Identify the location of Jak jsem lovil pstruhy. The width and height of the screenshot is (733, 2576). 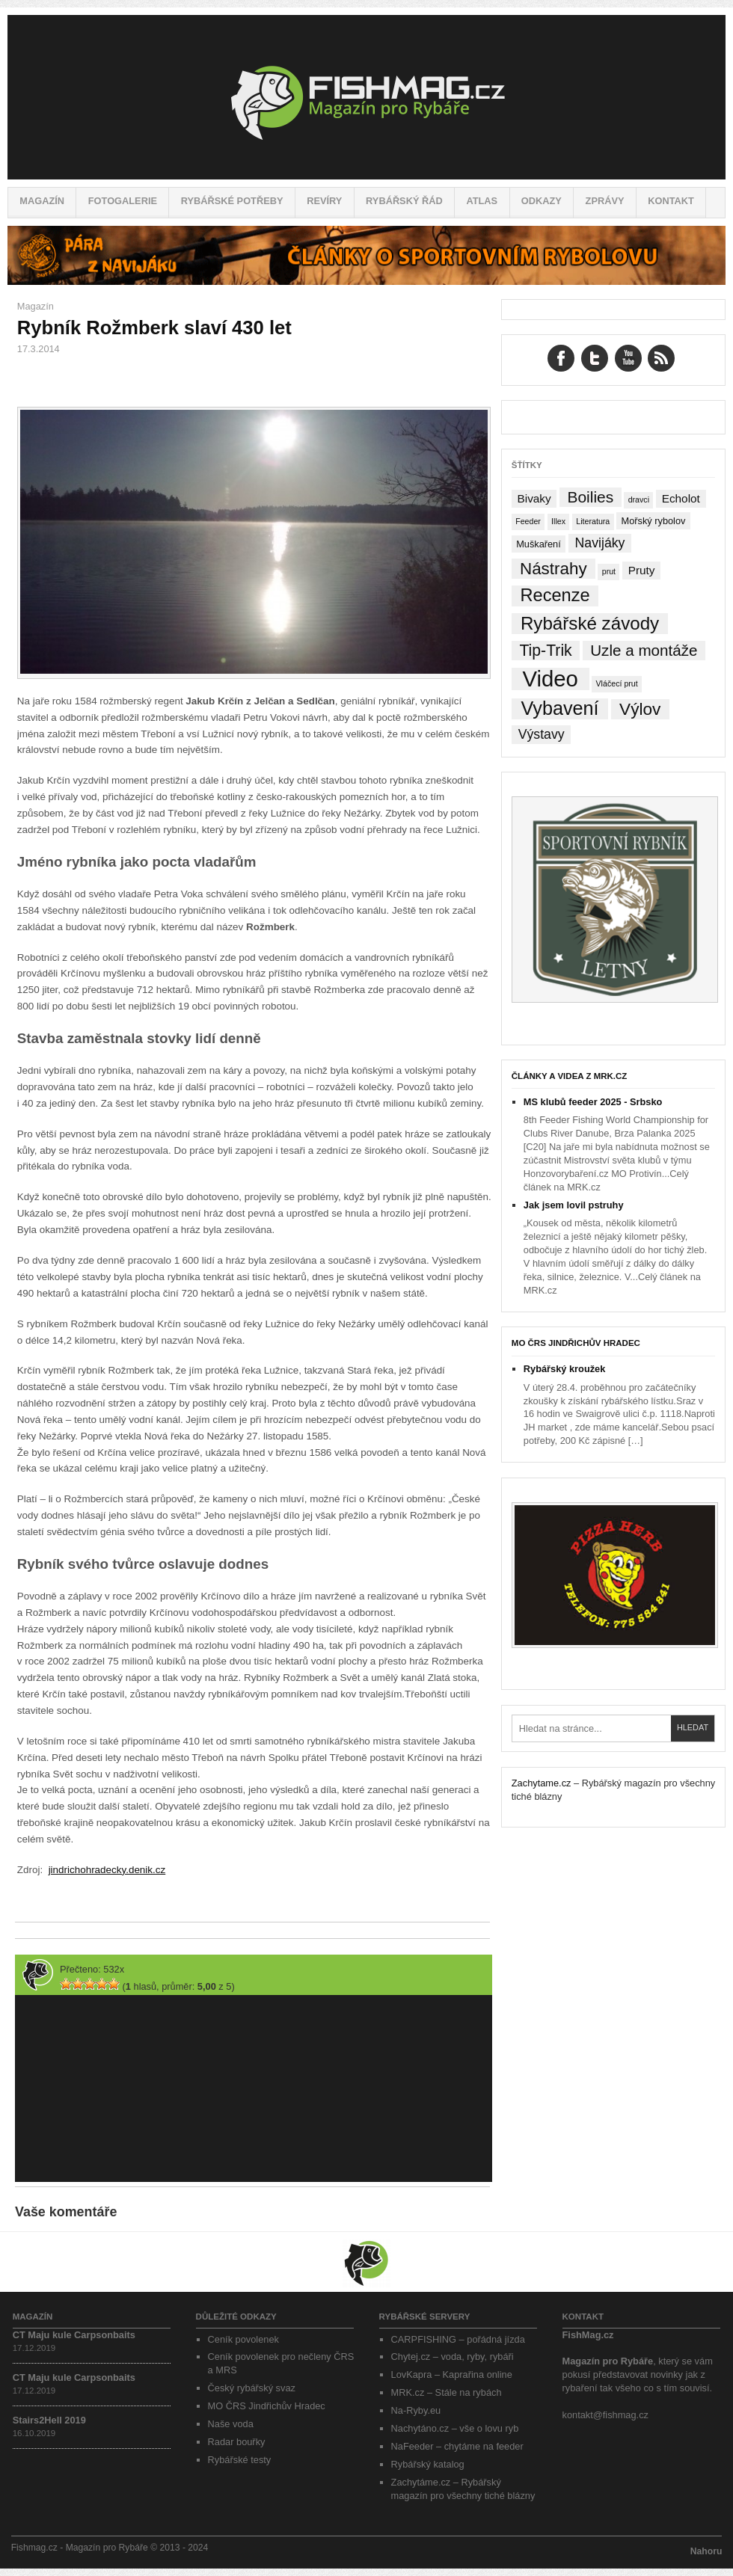
(574, 1205).